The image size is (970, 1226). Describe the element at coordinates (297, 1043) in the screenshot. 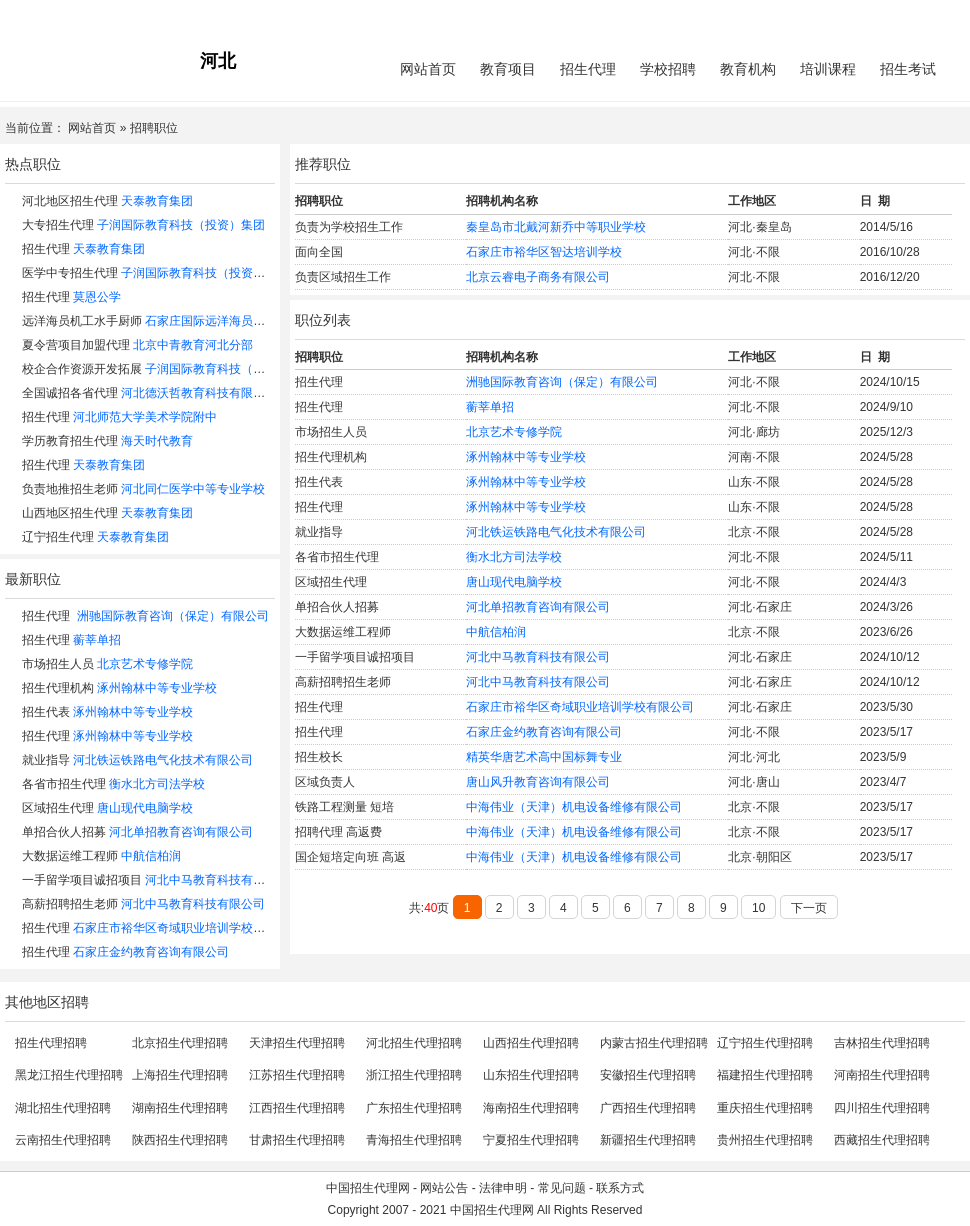

I see `天津招生代理招聘` at that location.